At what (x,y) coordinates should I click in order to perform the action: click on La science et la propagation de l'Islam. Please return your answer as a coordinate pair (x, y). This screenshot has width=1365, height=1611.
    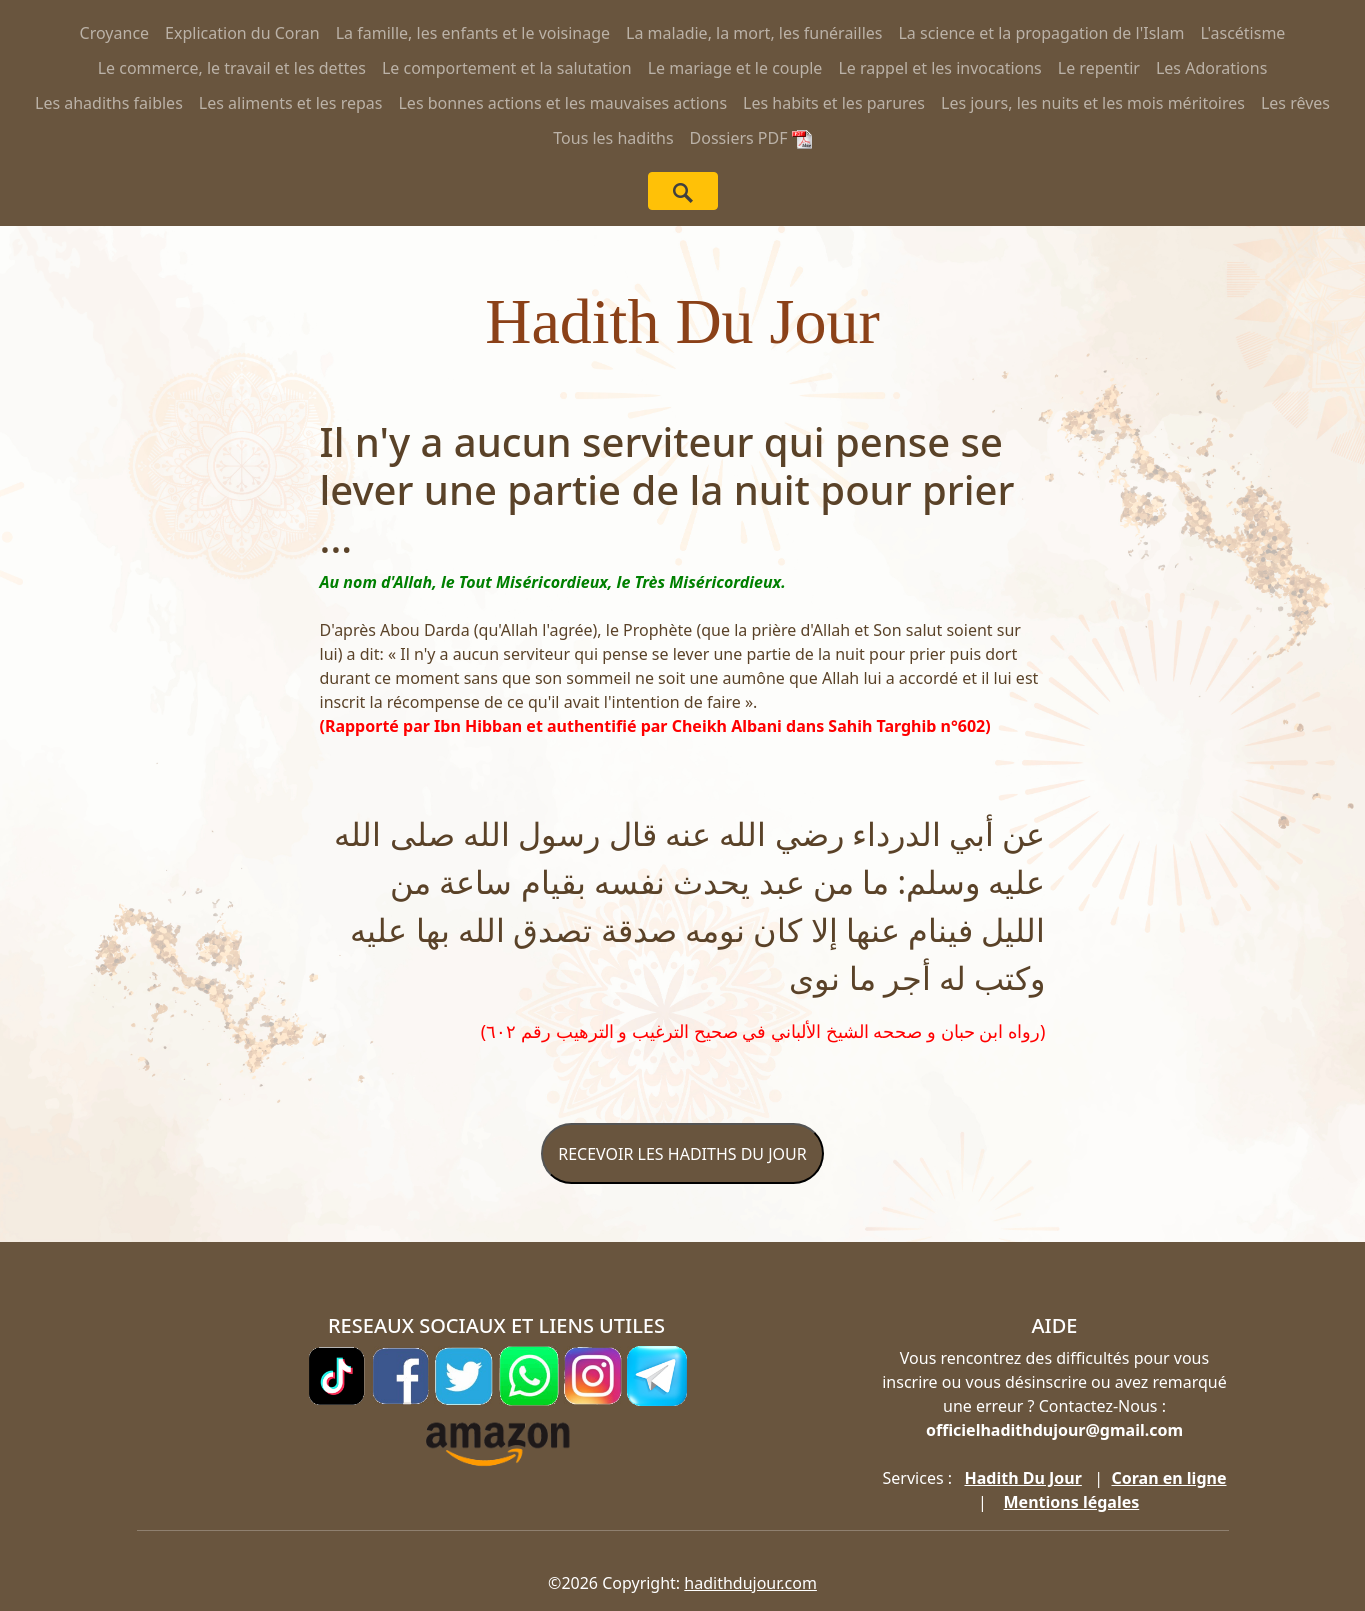
    Looking at the image, I should click on (1041, 33).